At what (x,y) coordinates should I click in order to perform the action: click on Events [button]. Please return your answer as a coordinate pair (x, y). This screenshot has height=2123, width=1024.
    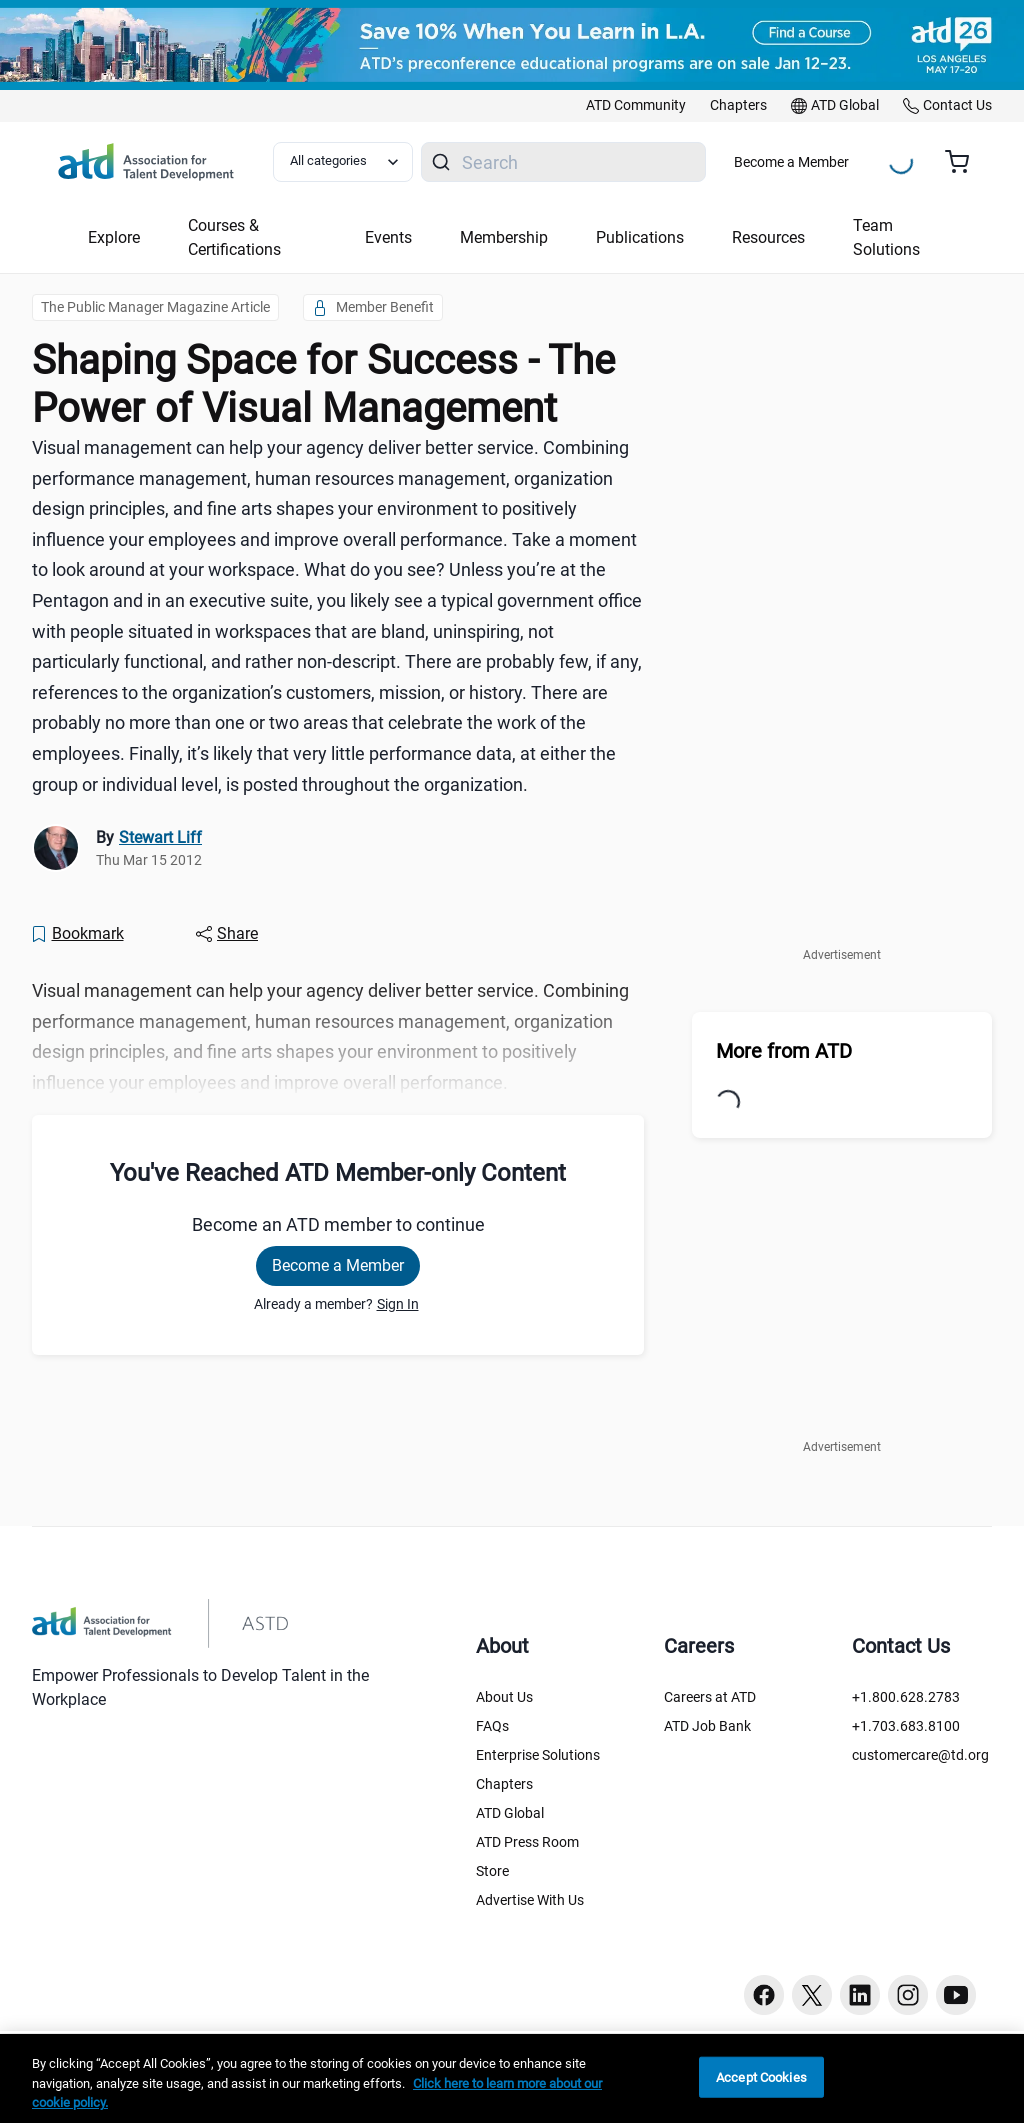
    Looking at the image, I should click on (388, 237).